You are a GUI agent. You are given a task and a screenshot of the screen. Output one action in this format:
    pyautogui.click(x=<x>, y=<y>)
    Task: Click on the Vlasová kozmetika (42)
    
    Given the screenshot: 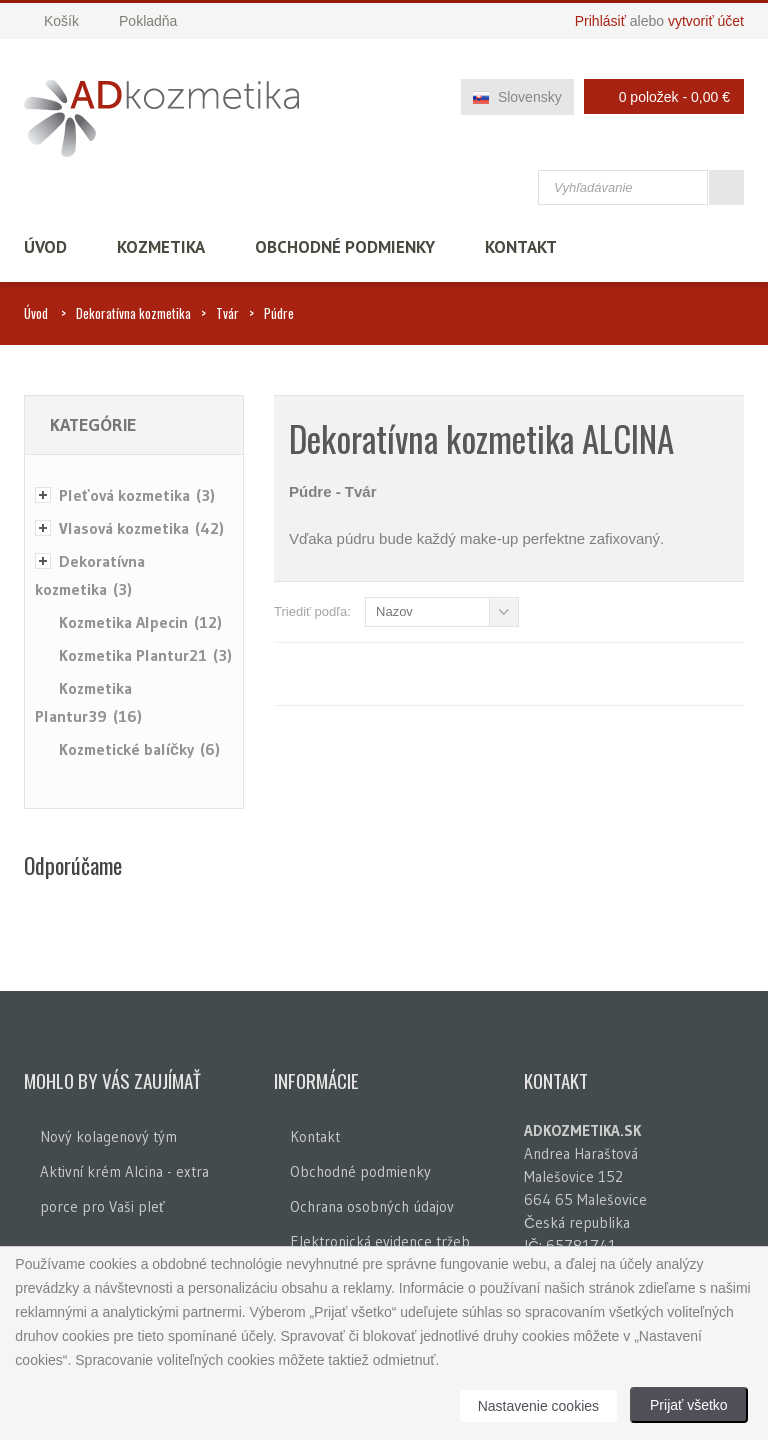 What is the action you would take?
    pyautogui.click(x=141, y=528)
    